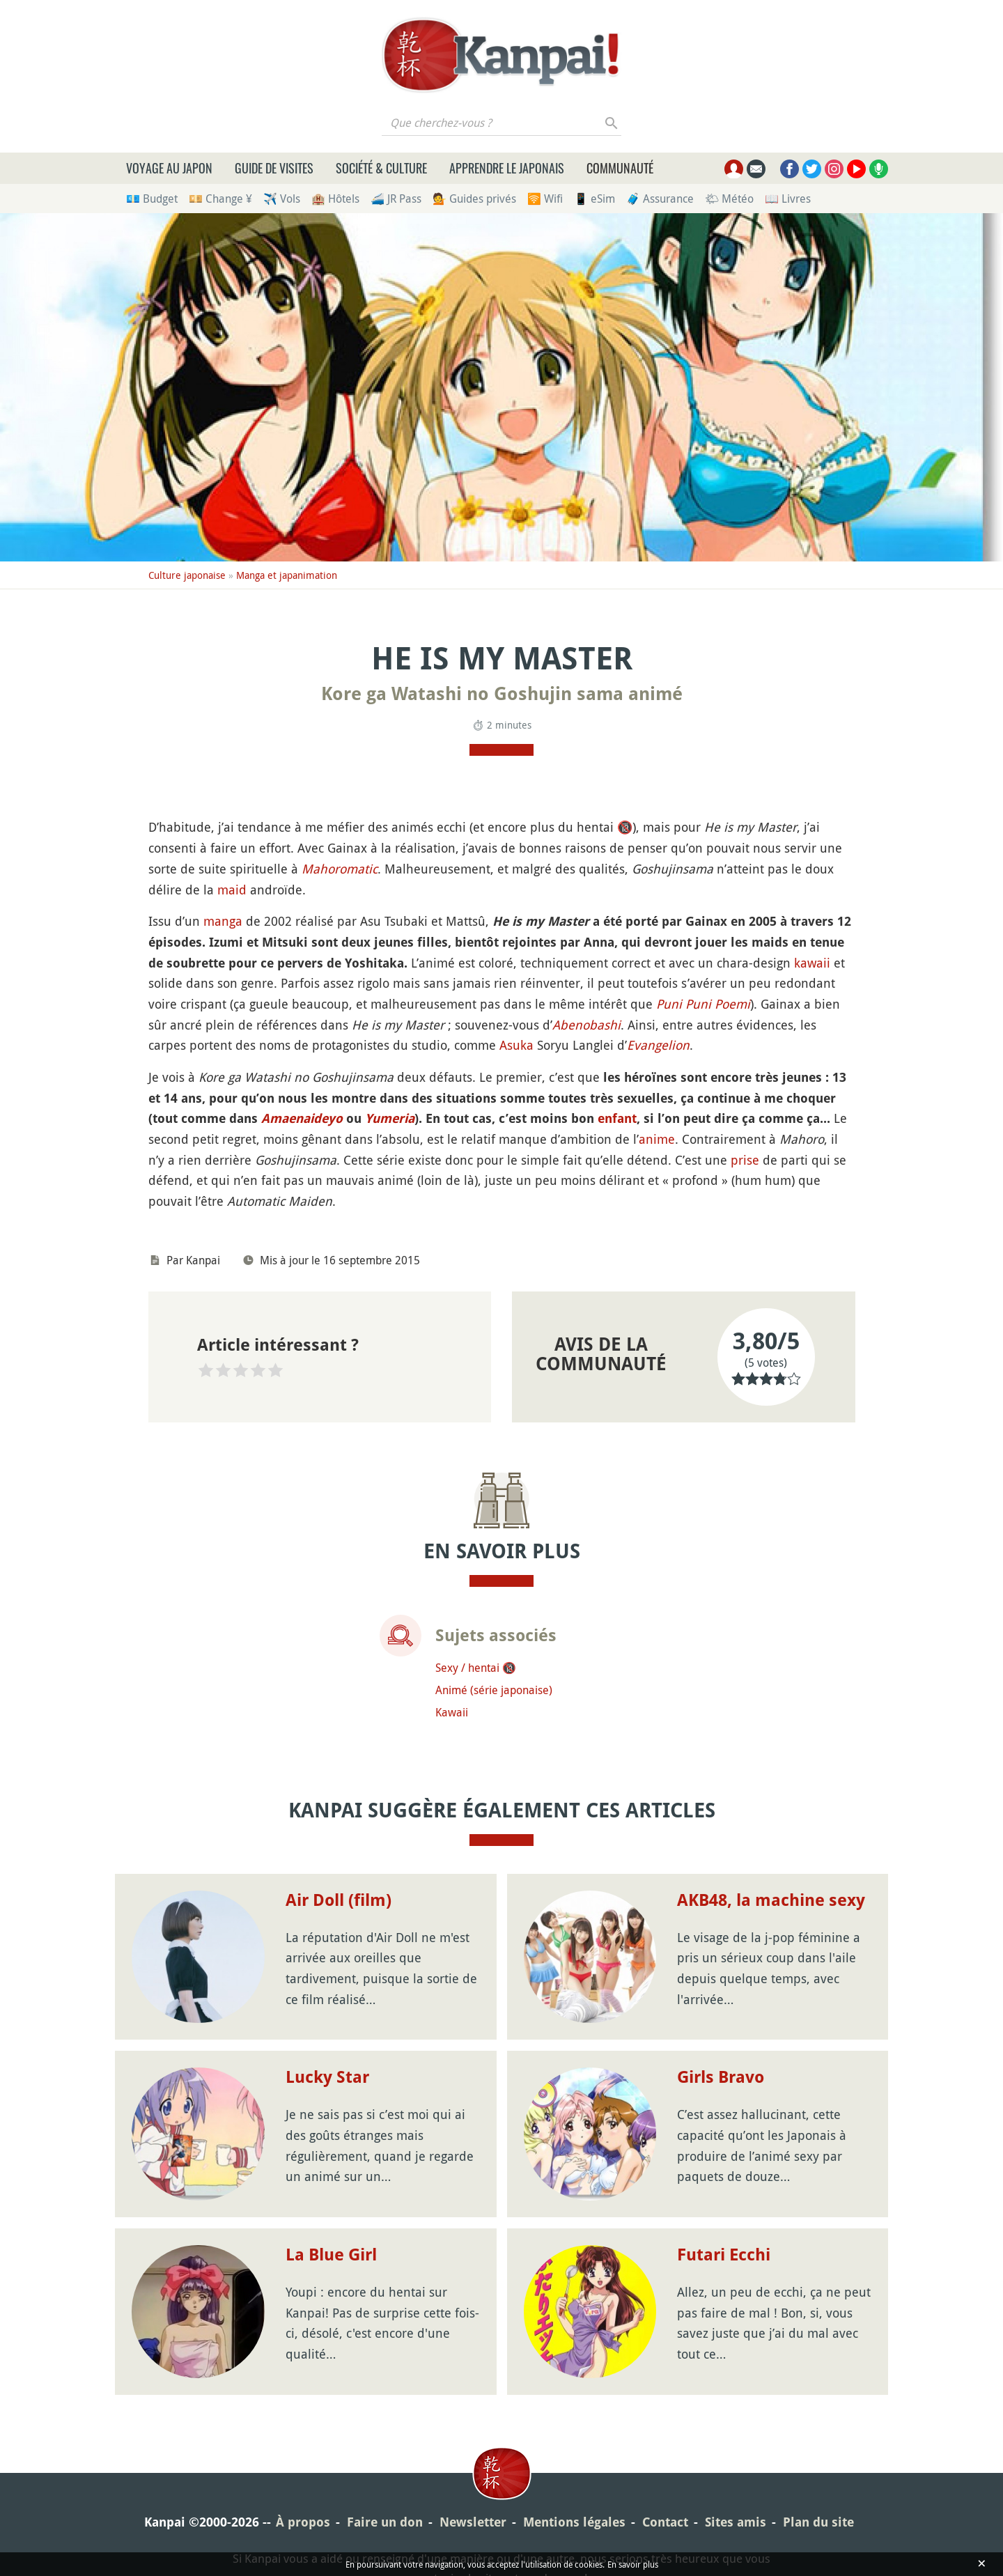  I want to click on Futari Ecchi, so click(723, 2255).